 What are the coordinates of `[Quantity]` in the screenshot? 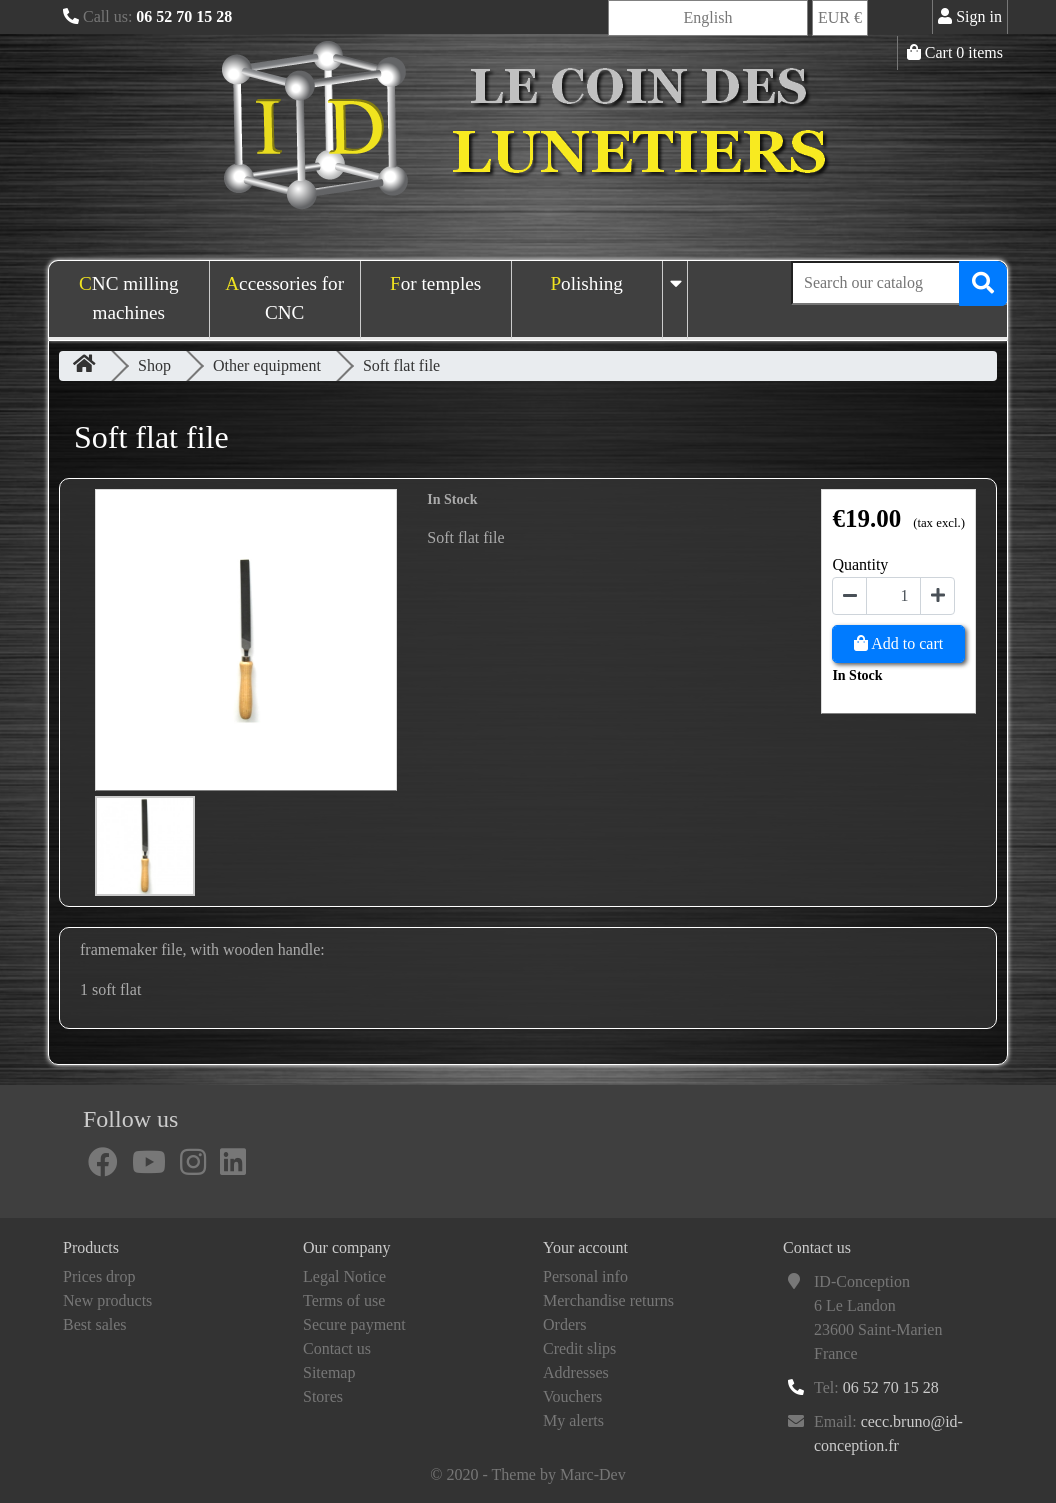 It's located at (893, 596).